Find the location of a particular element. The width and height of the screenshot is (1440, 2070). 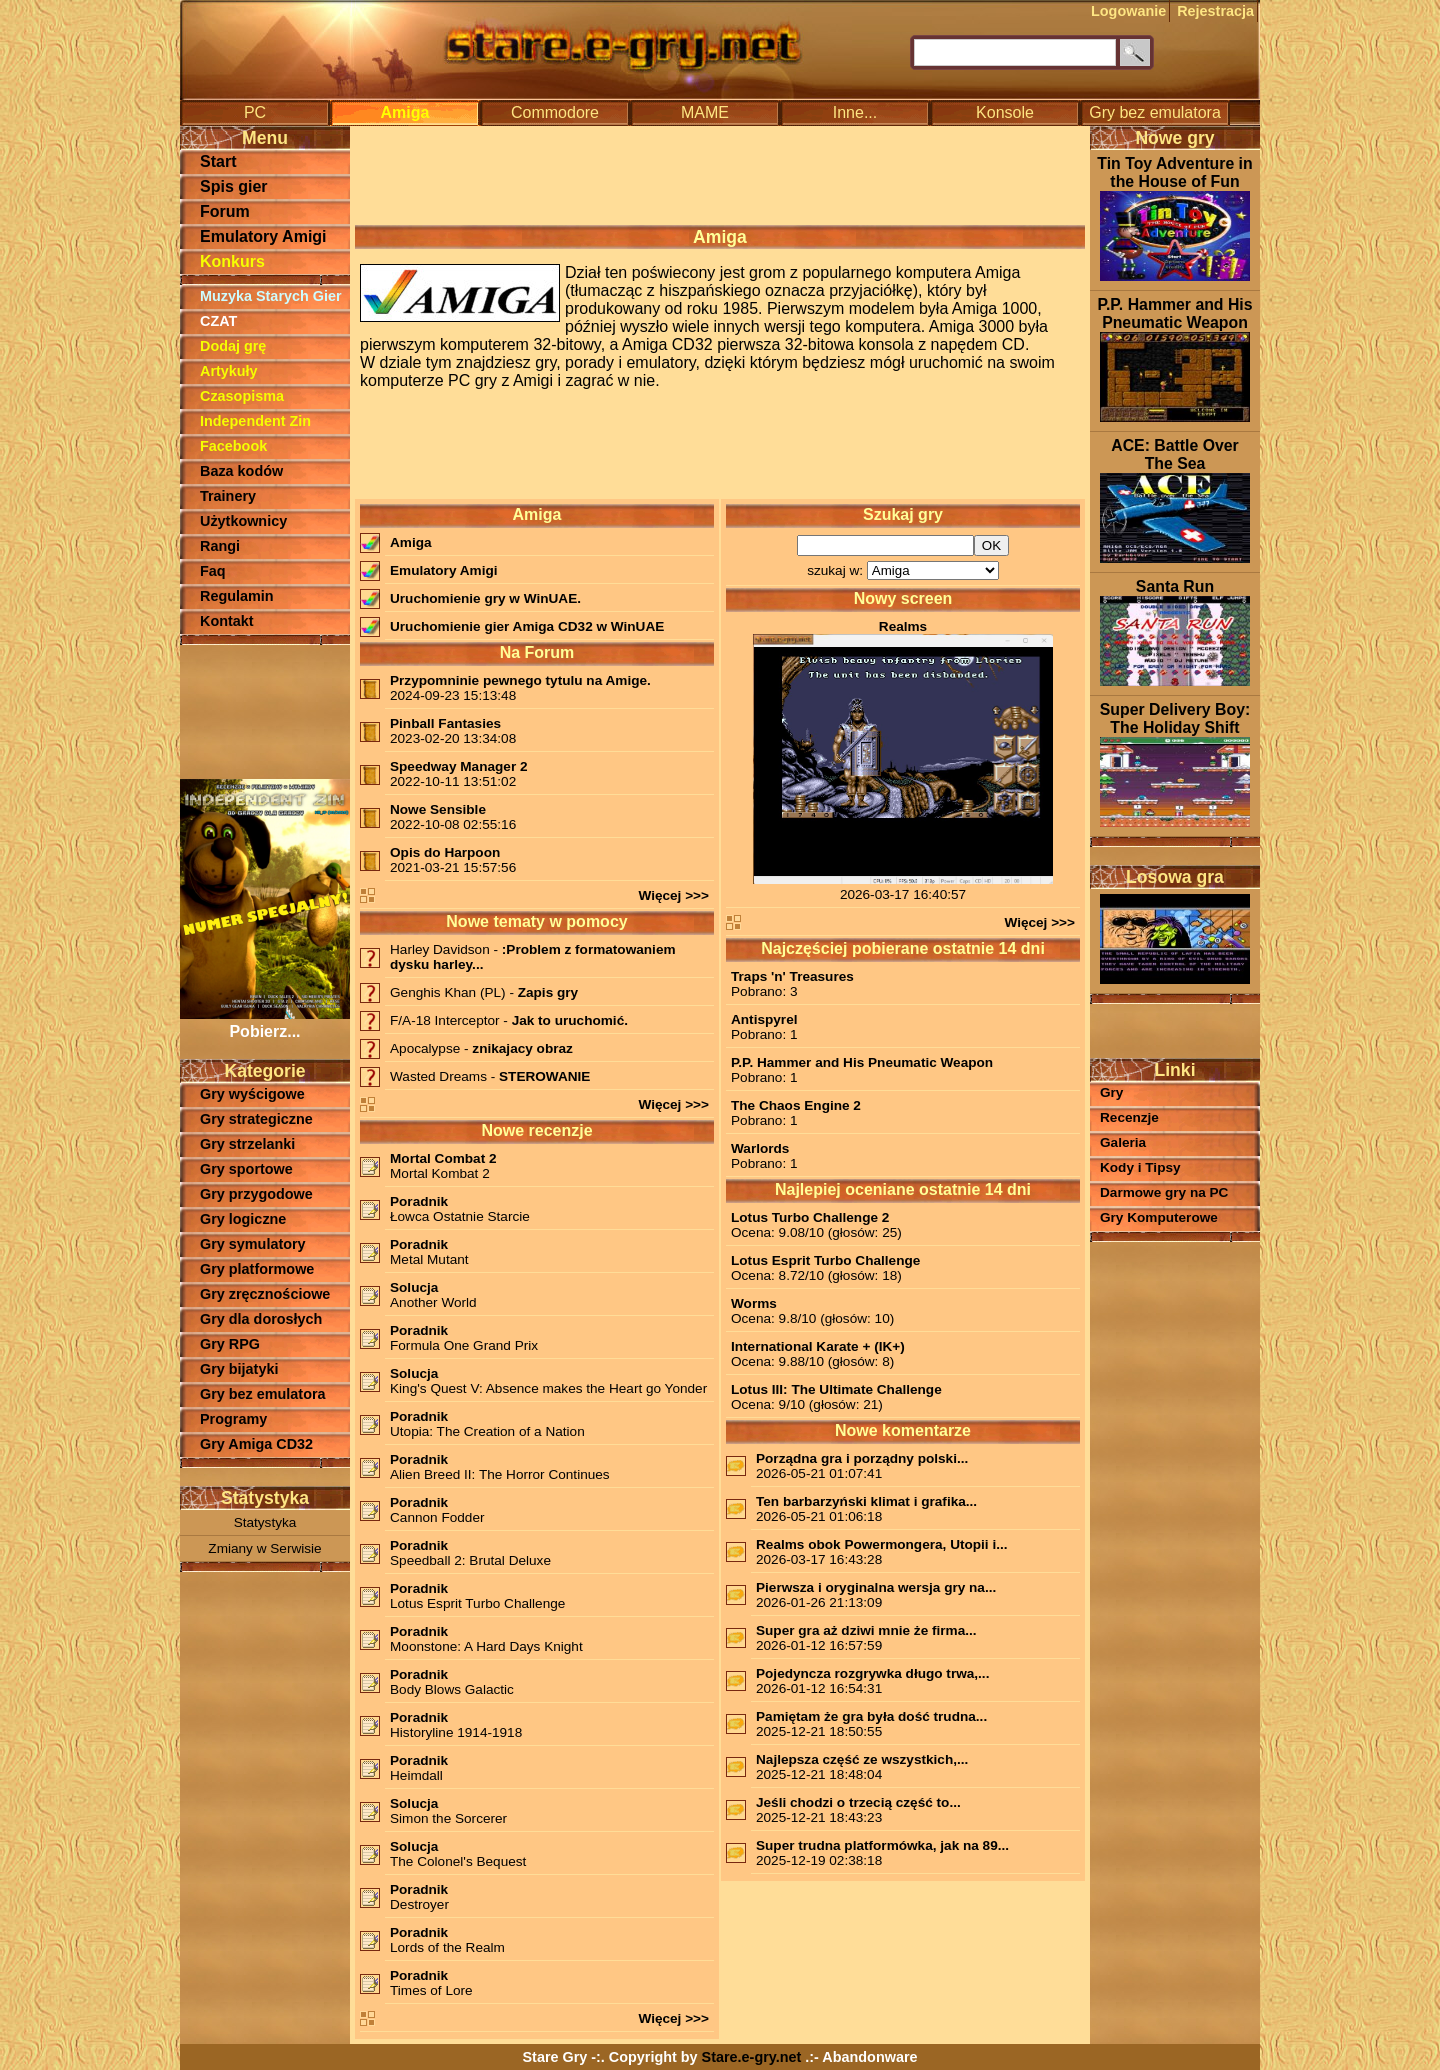

Darmowe gry na PC is located at coordinates (1164, 1192).